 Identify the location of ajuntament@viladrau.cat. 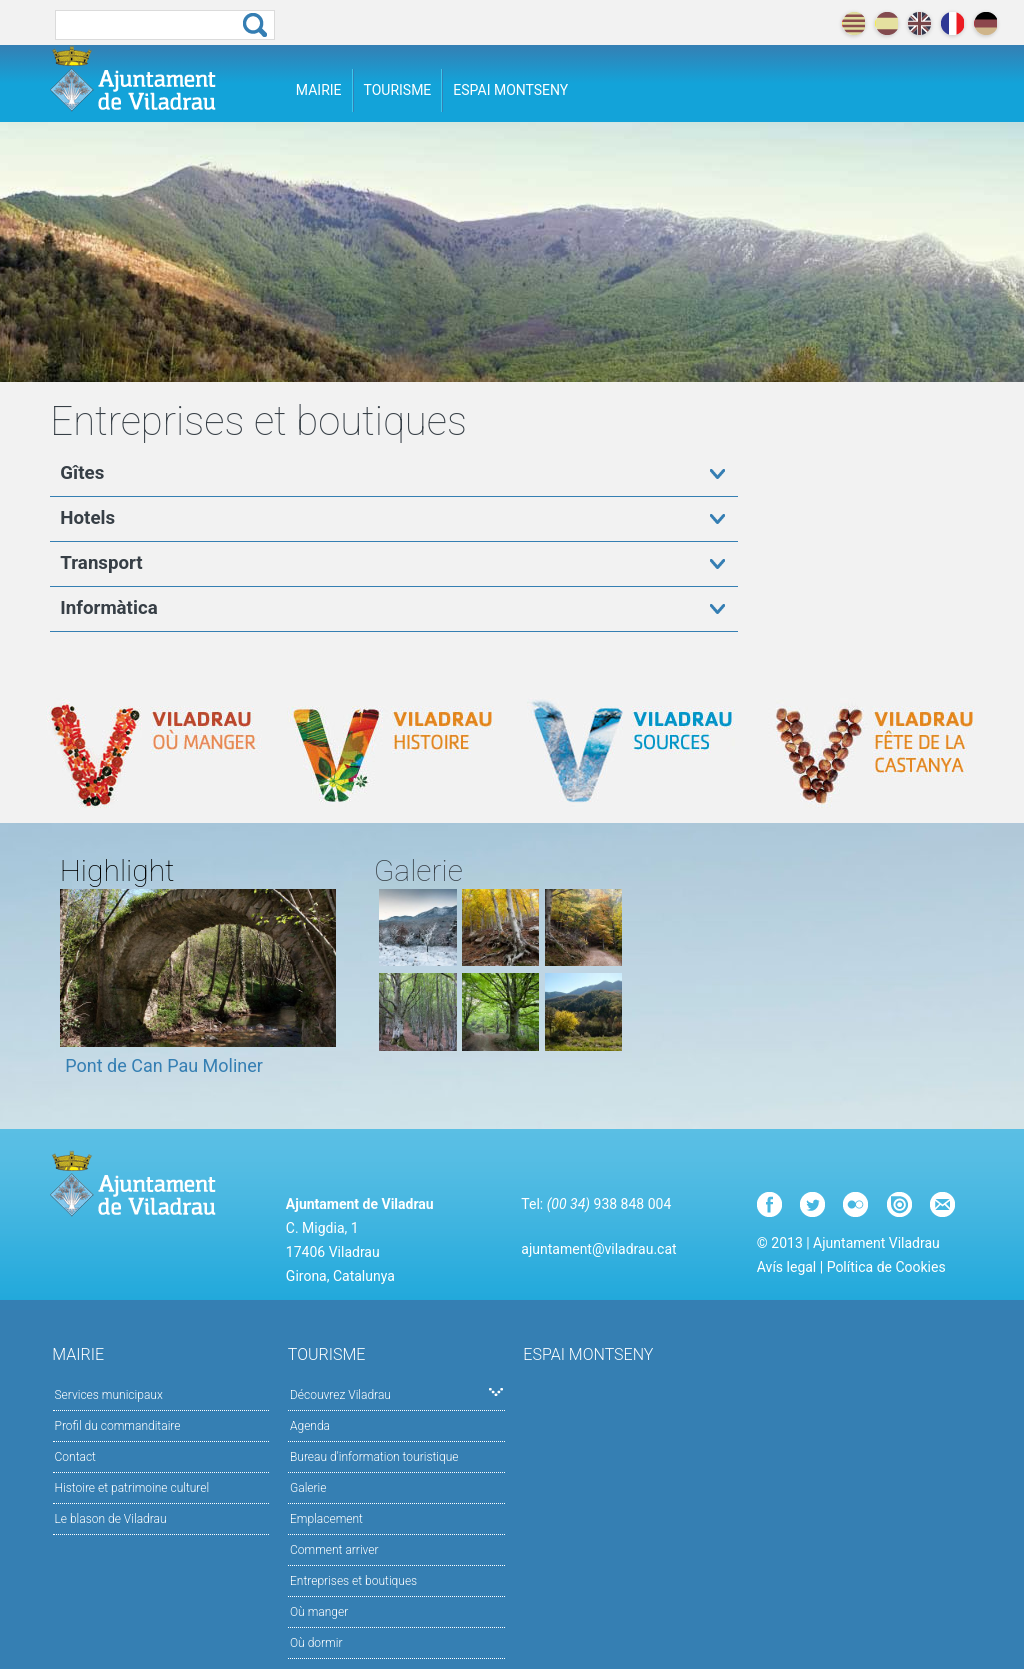
(598, 1249).